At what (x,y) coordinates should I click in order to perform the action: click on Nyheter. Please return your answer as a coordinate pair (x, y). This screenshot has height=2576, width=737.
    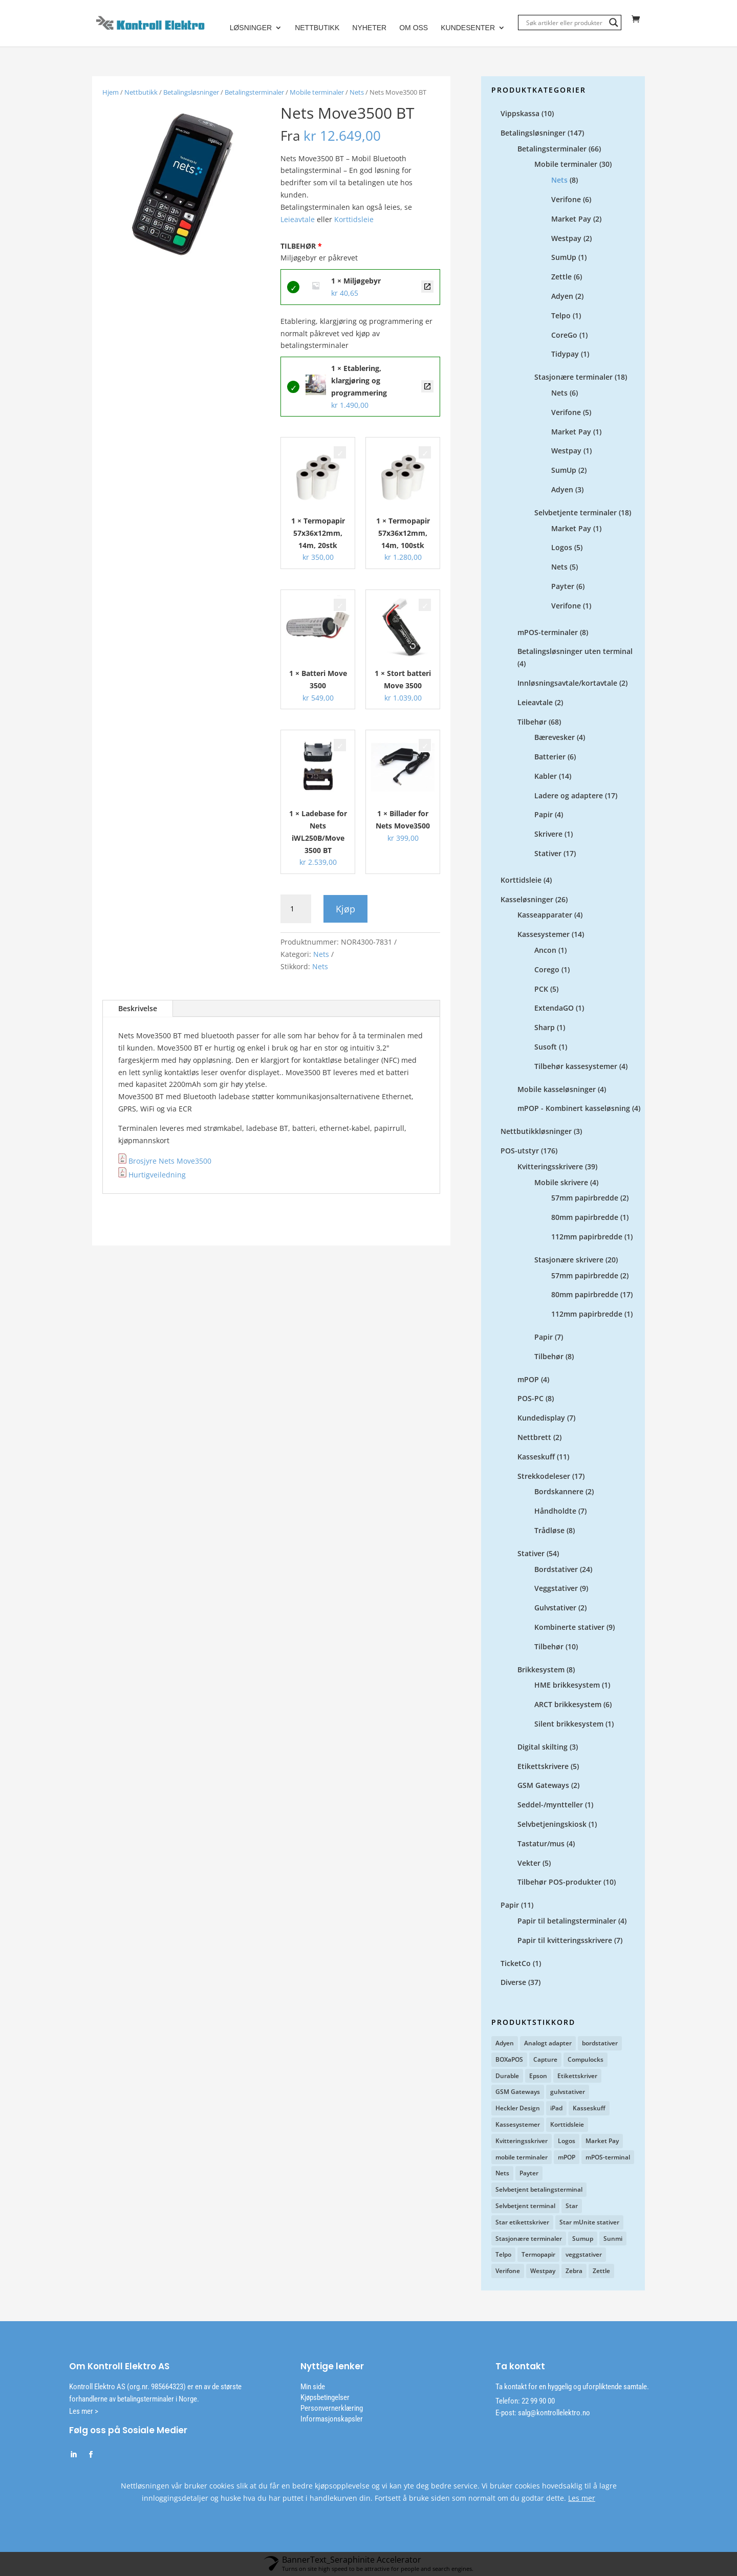
    Looking at the image, I should click on (369, 28).